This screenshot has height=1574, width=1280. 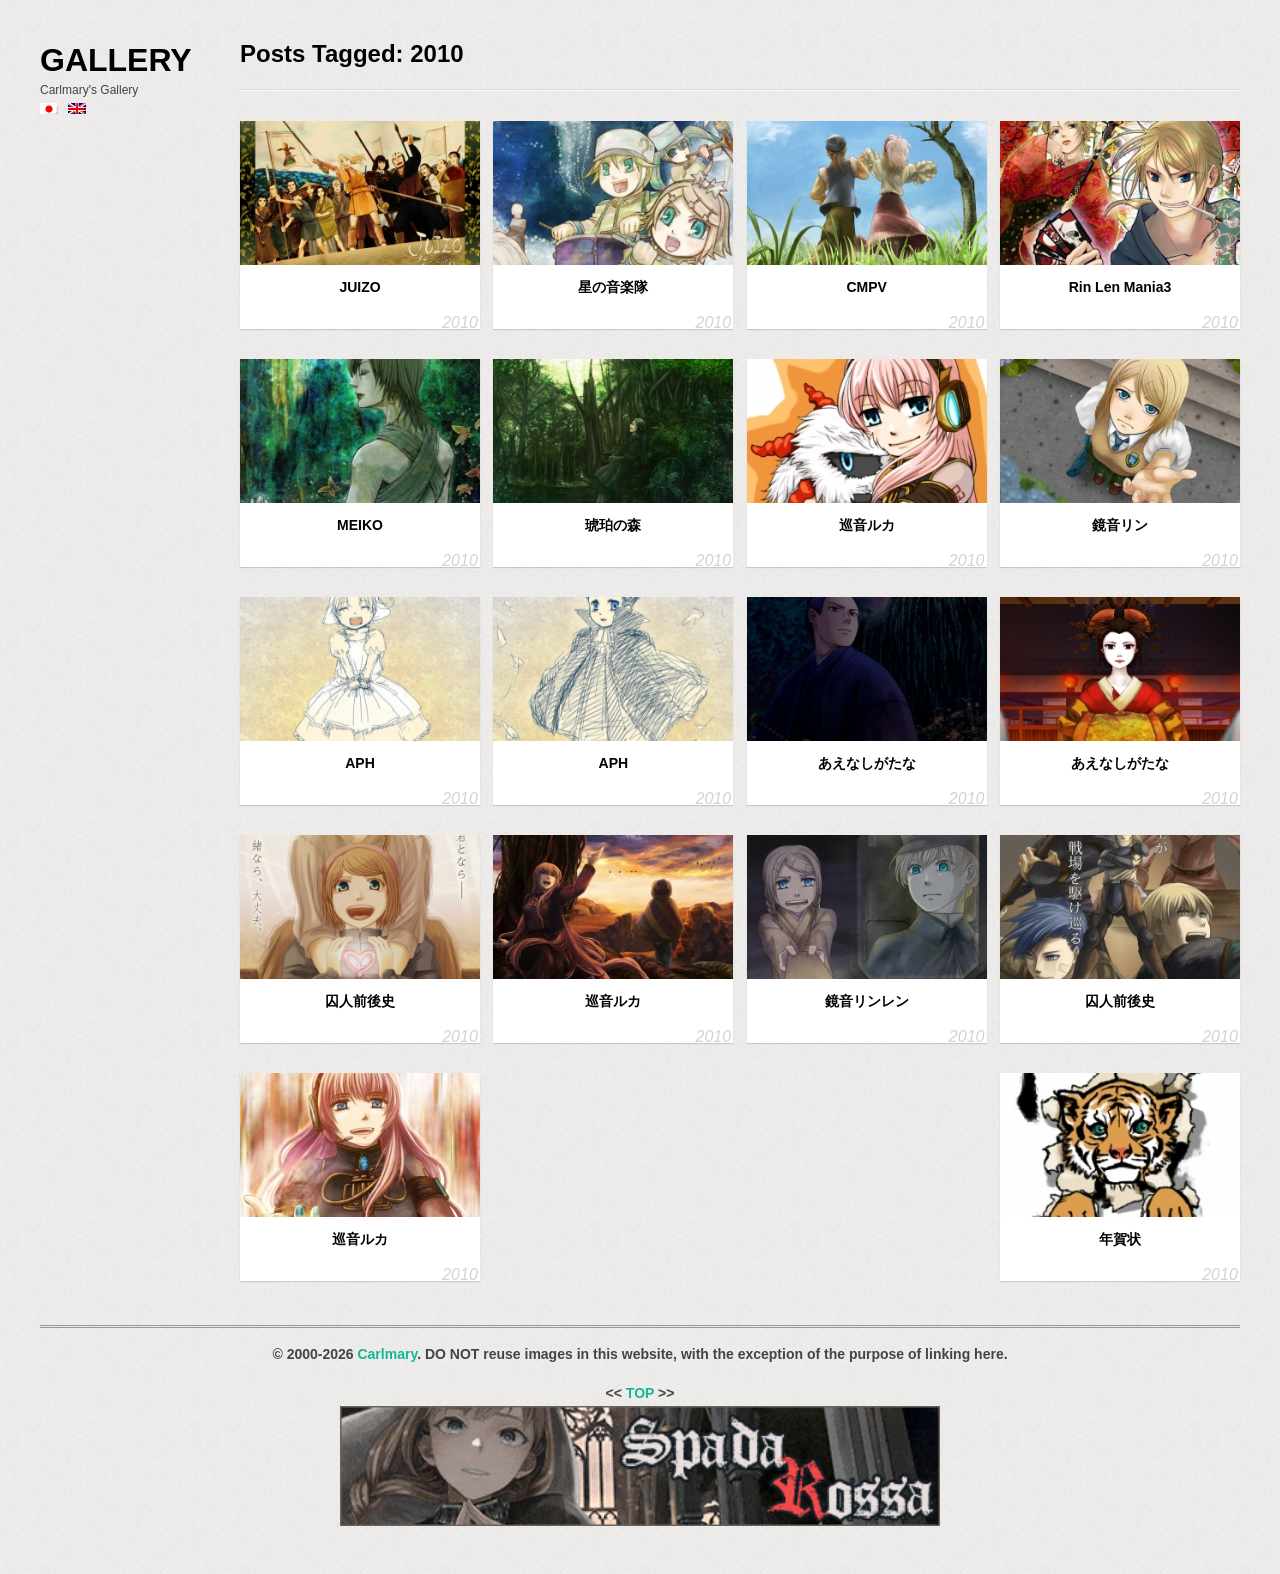 I want to click on TOP, so click(x=640, y=1393).